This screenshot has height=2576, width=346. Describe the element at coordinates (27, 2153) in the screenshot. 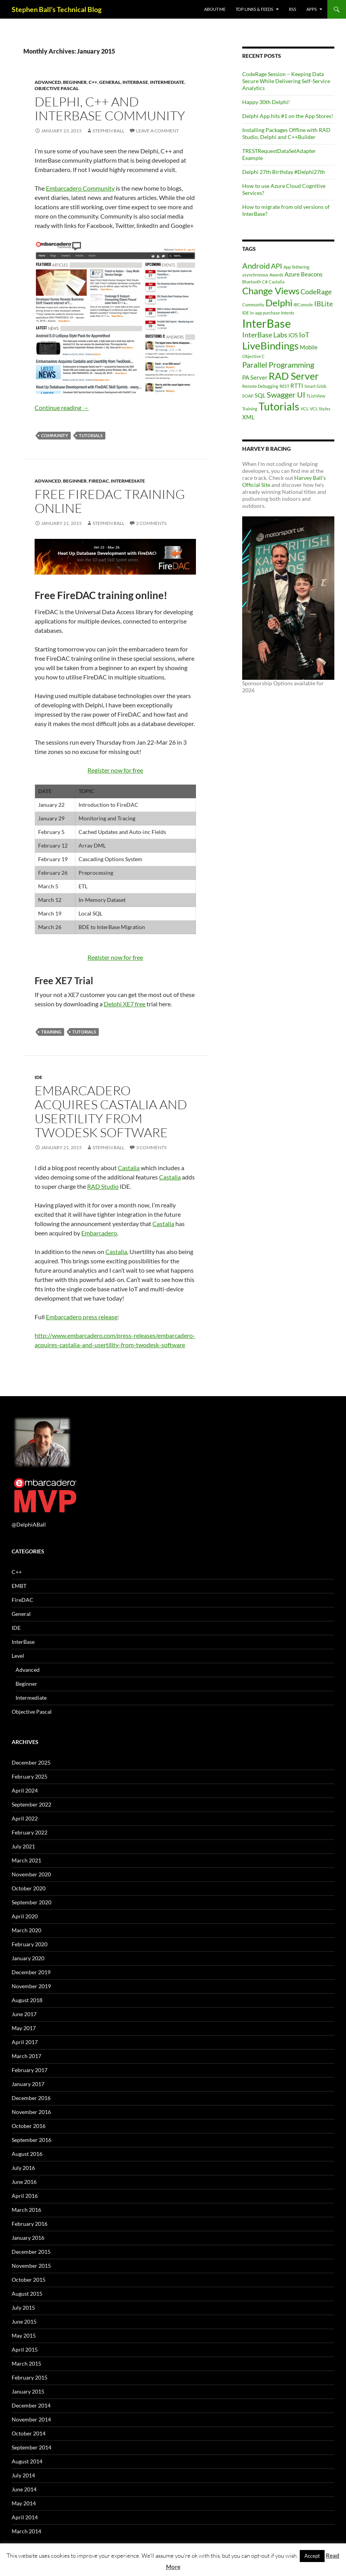

I see `August 2016` at that location.